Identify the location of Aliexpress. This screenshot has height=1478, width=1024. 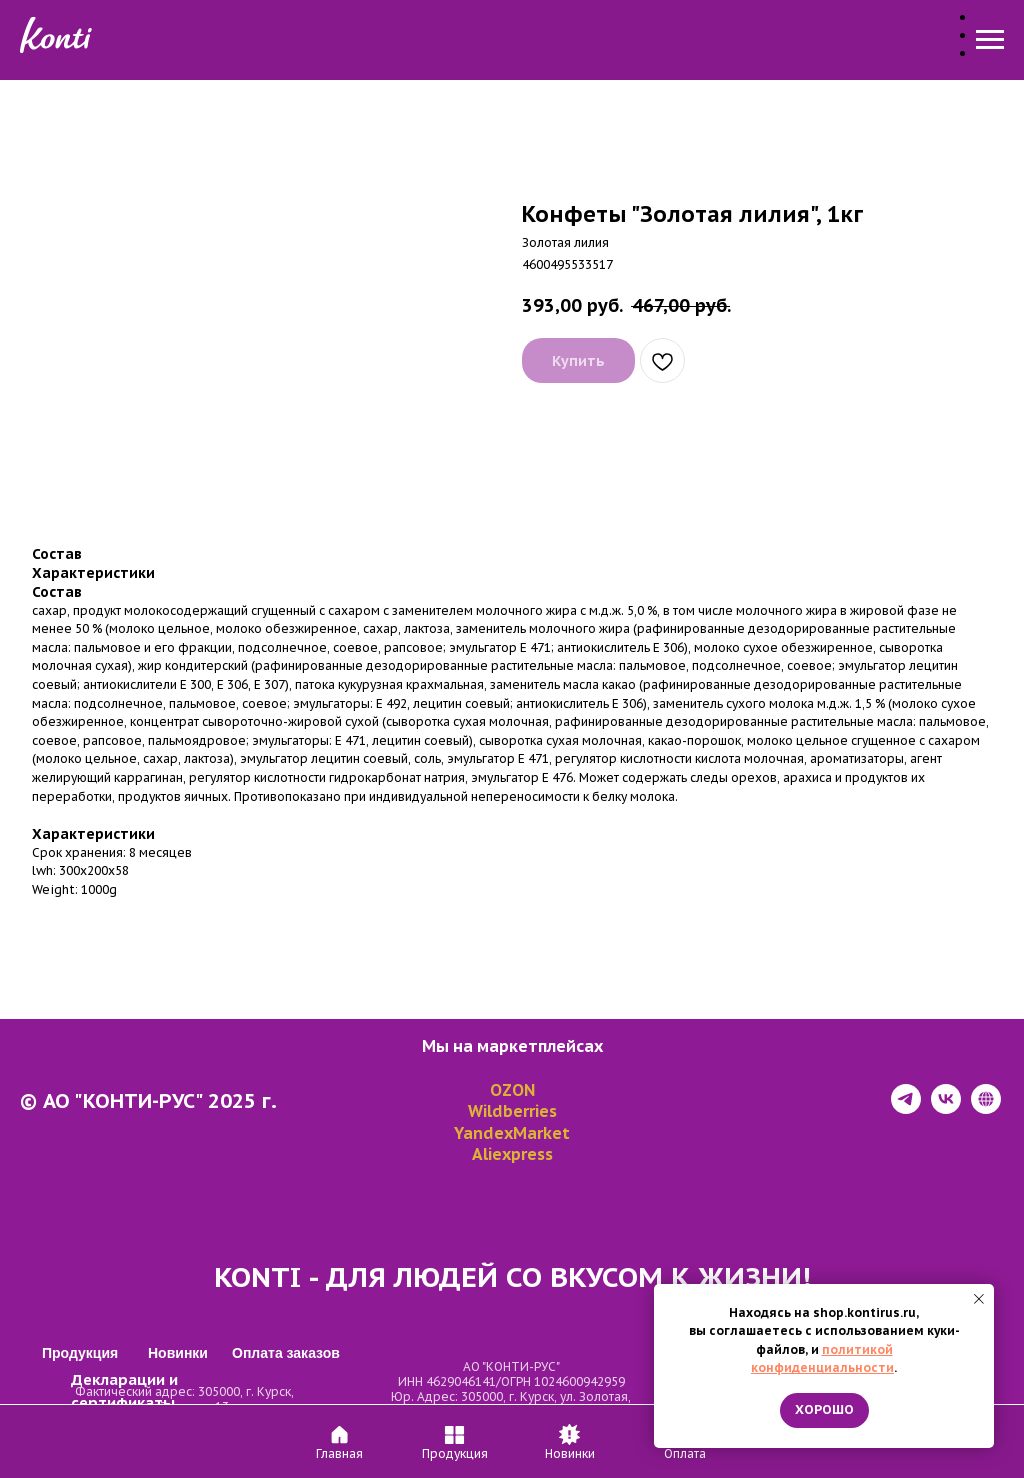
(512, 1154).